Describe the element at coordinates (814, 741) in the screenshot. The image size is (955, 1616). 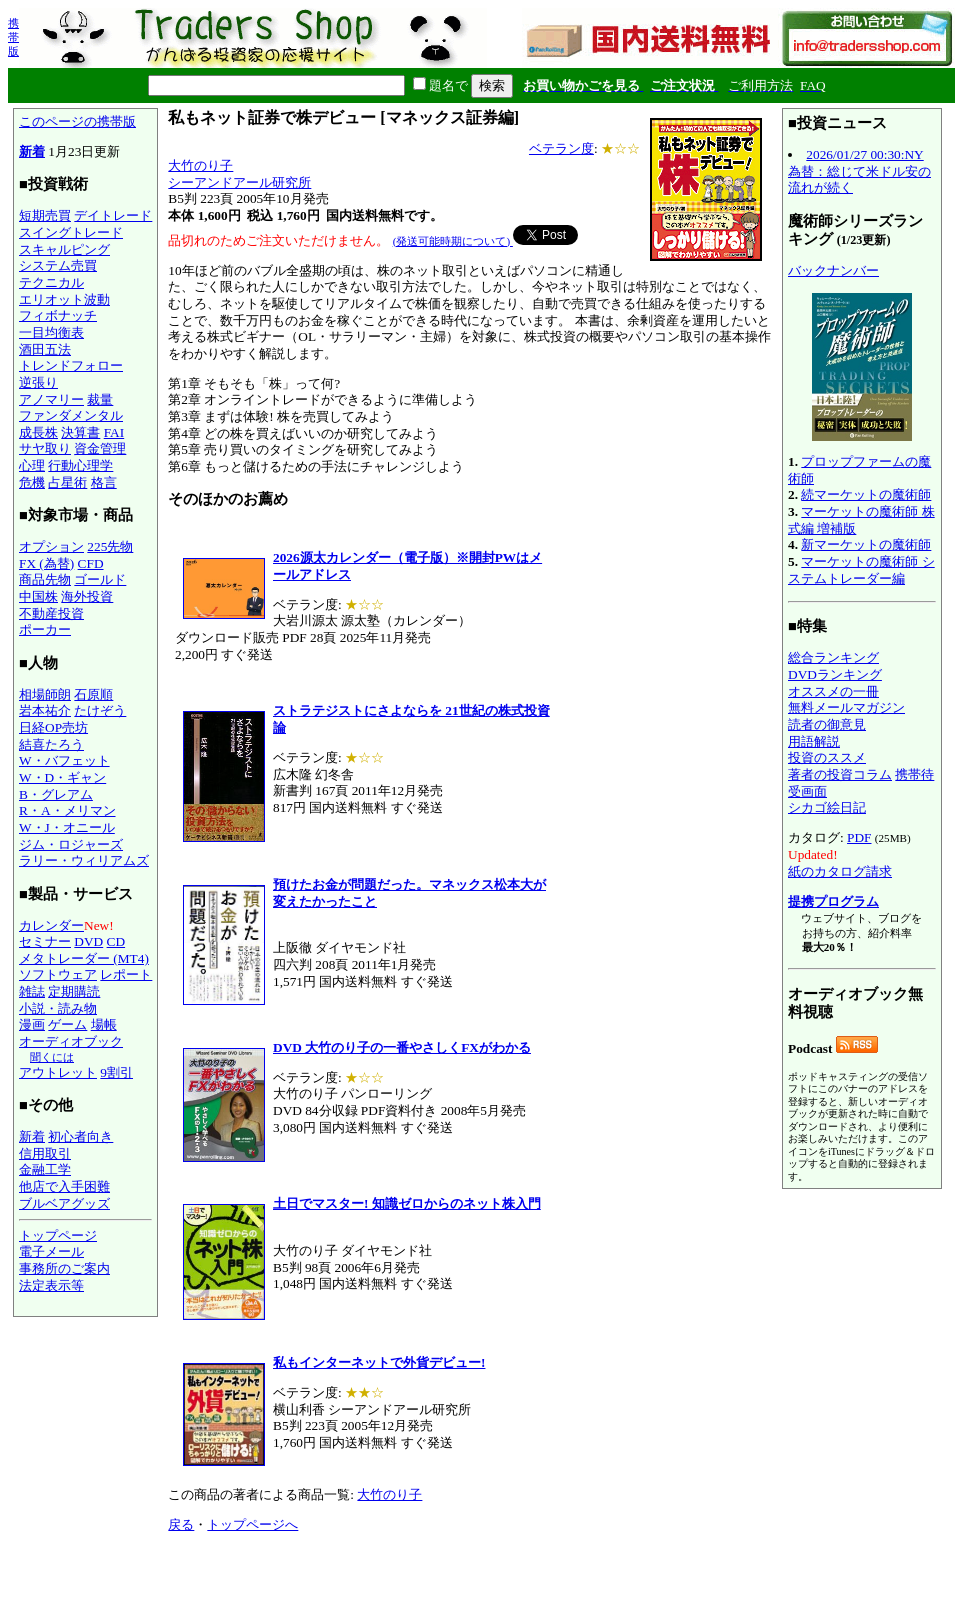
I see `用語解説` at that location.